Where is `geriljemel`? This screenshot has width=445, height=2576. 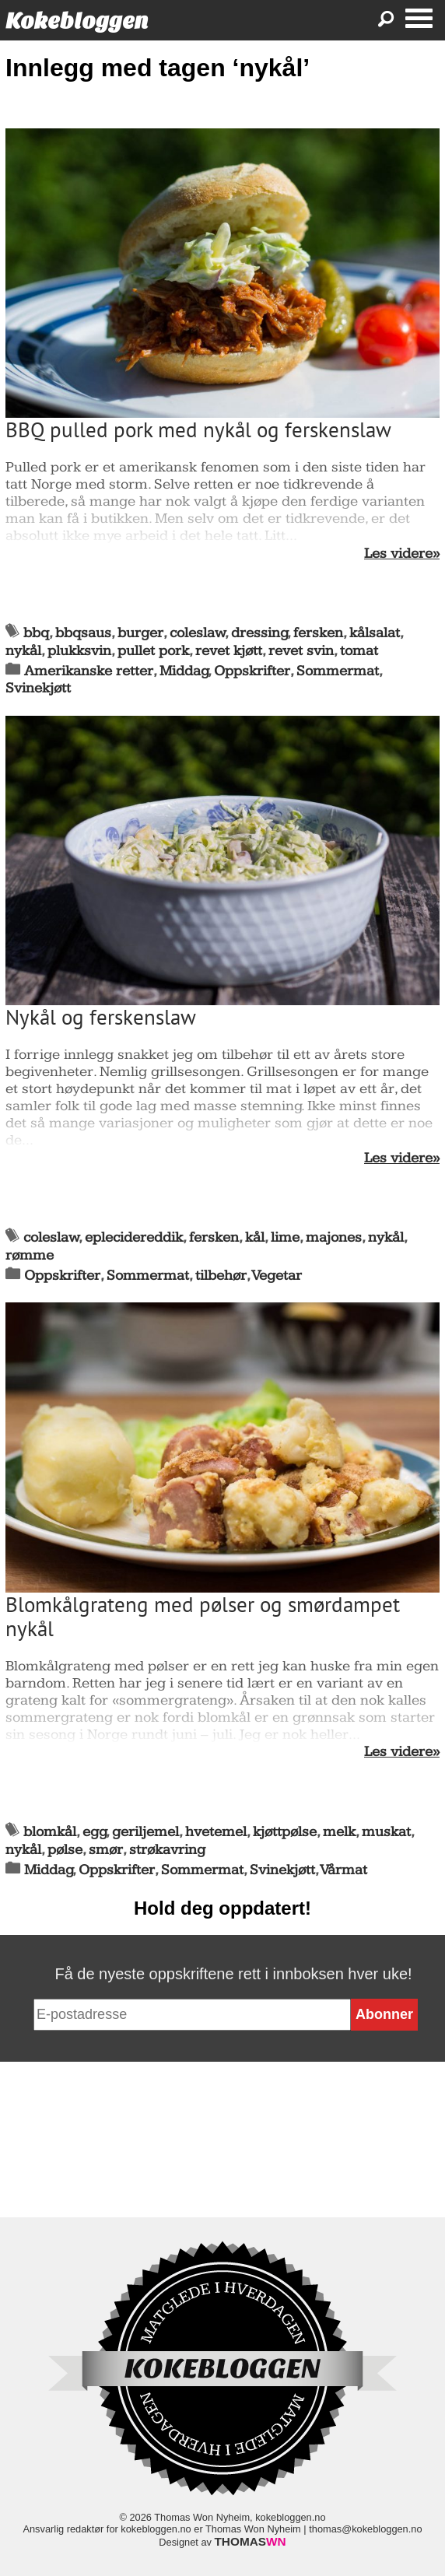 geriljemel is located at coordinates (145, 1832).